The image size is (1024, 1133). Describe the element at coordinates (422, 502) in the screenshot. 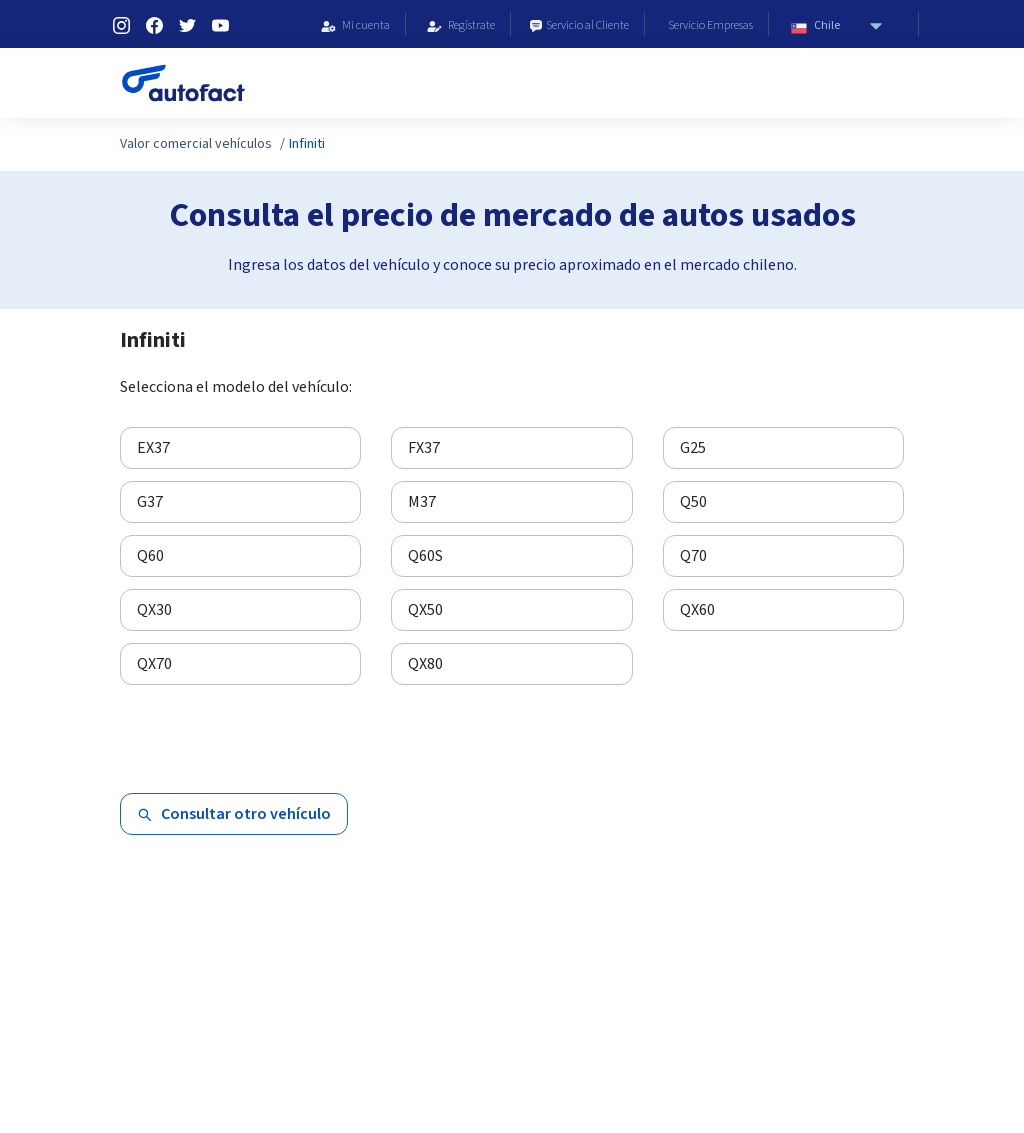

I see `M37` at that location.